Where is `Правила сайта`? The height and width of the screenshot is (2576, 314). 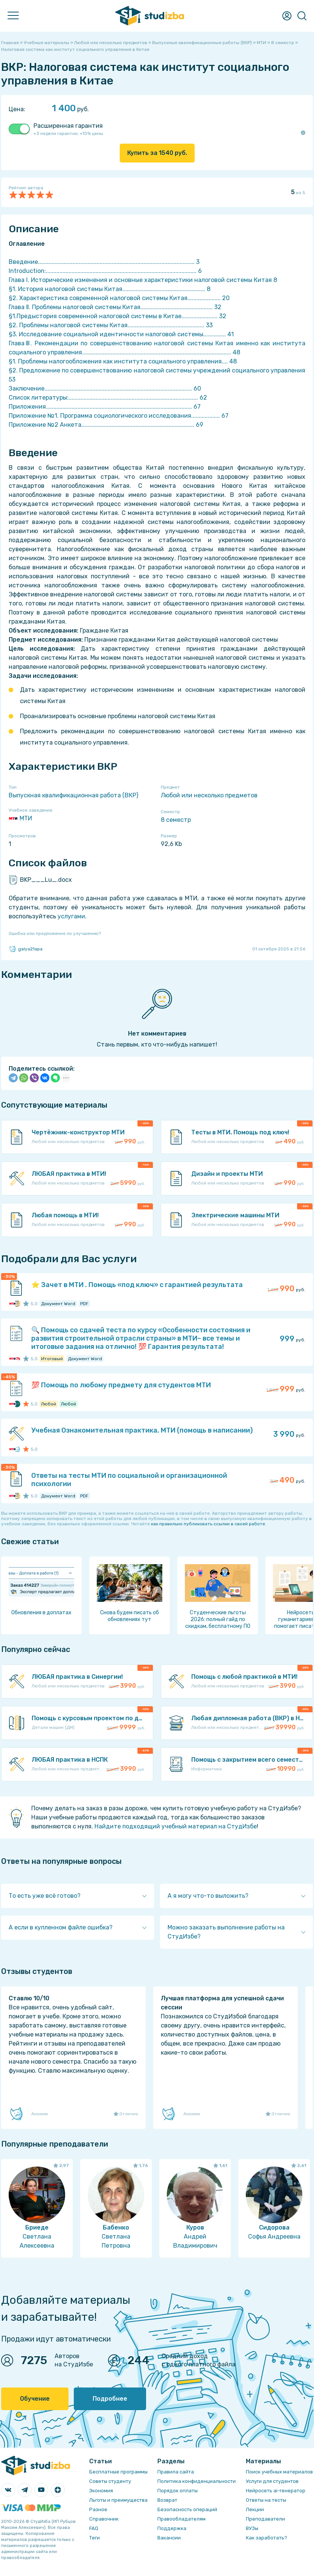 Правила сайта is located at coordinates (175, 2472).